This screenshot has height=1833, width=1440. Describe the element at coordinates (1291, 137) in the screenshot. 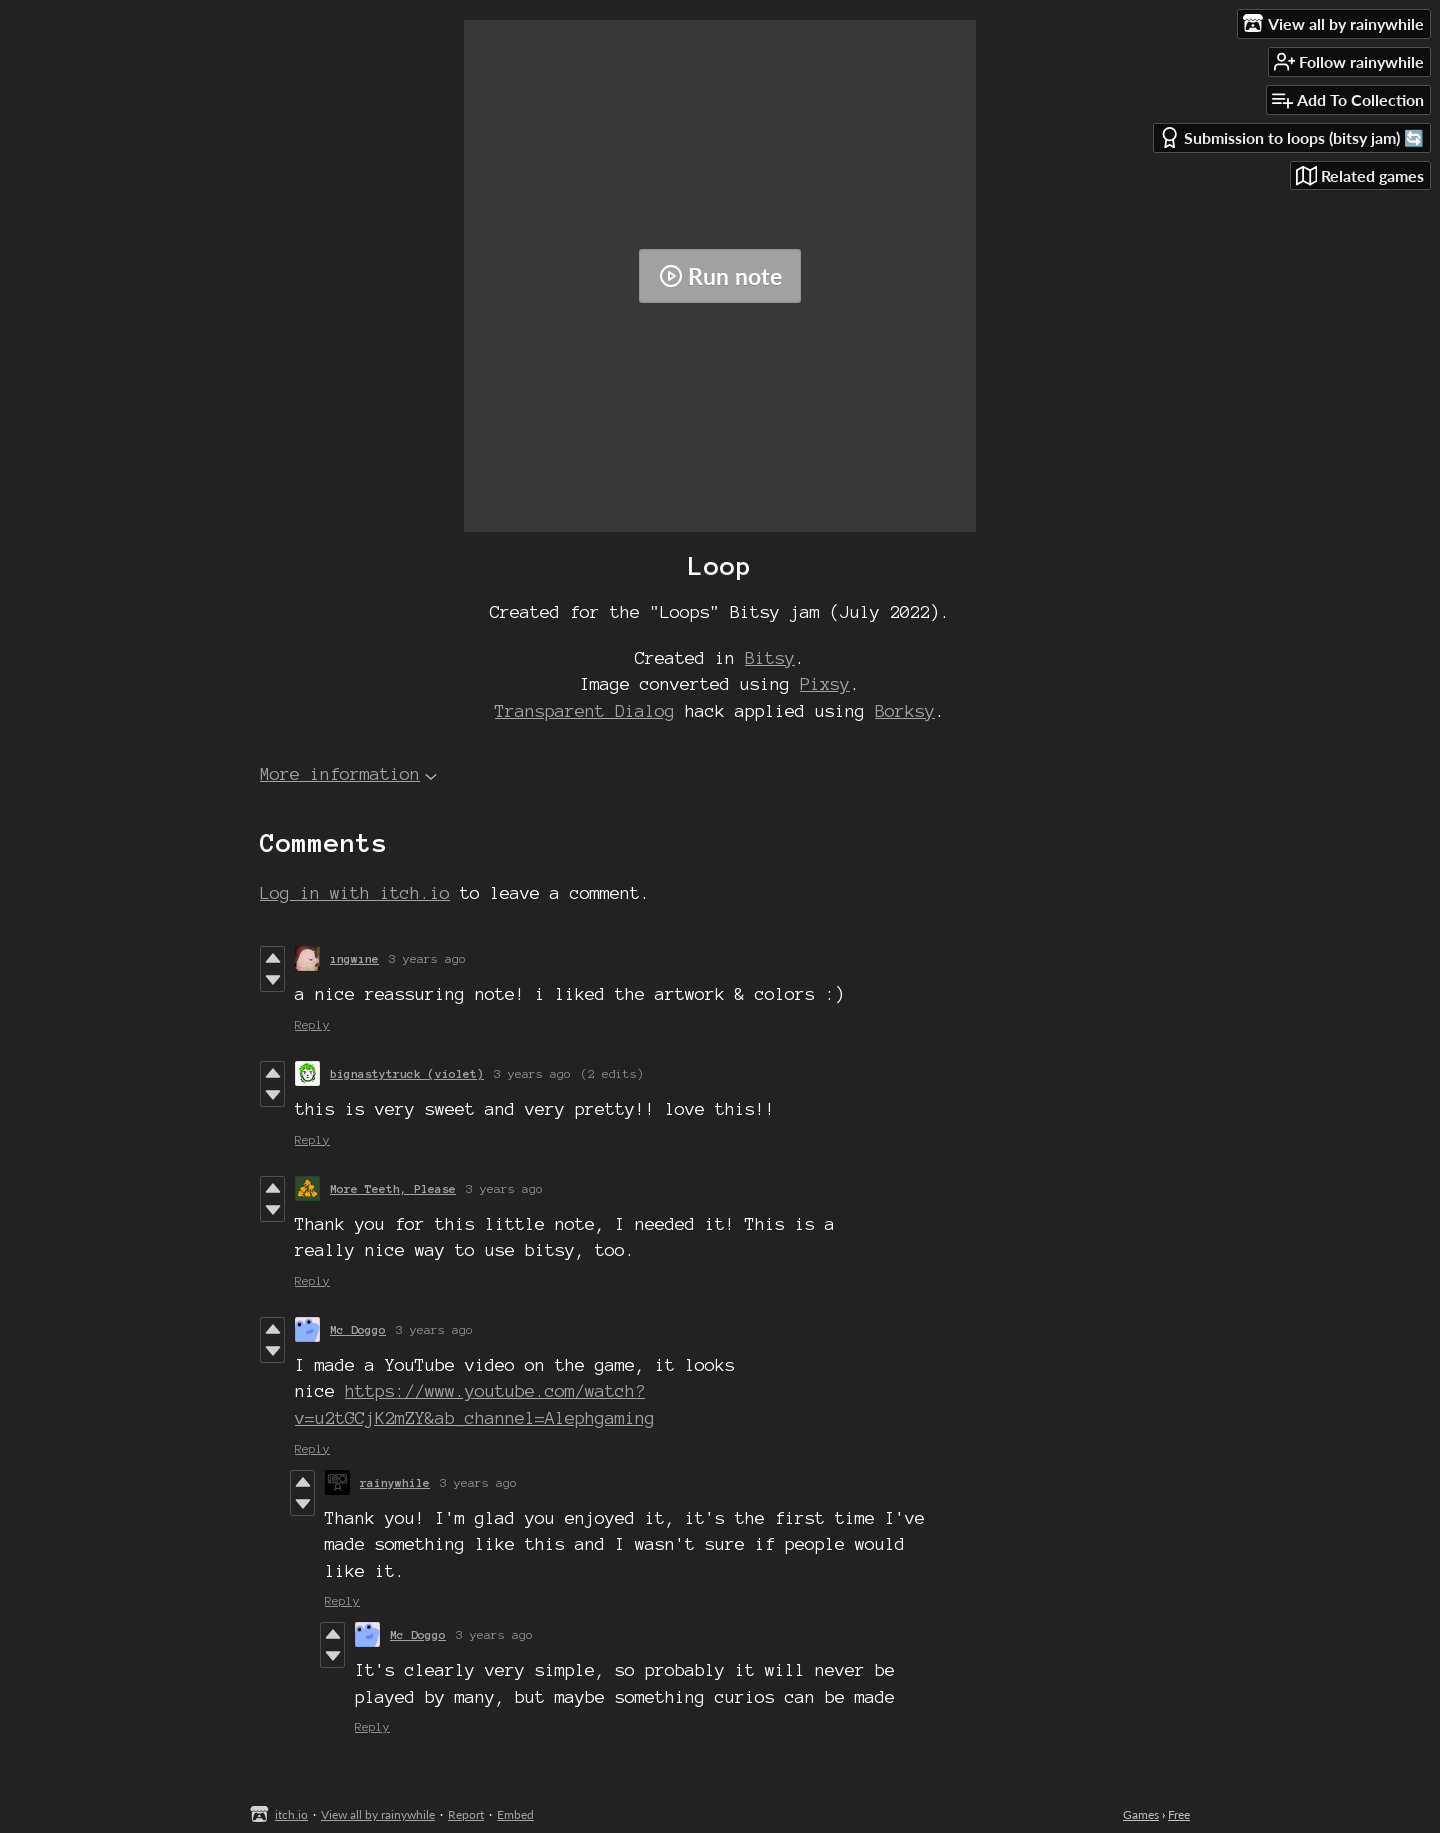

I see `Submission to loops (bitsy jam) 🔄` at that location.